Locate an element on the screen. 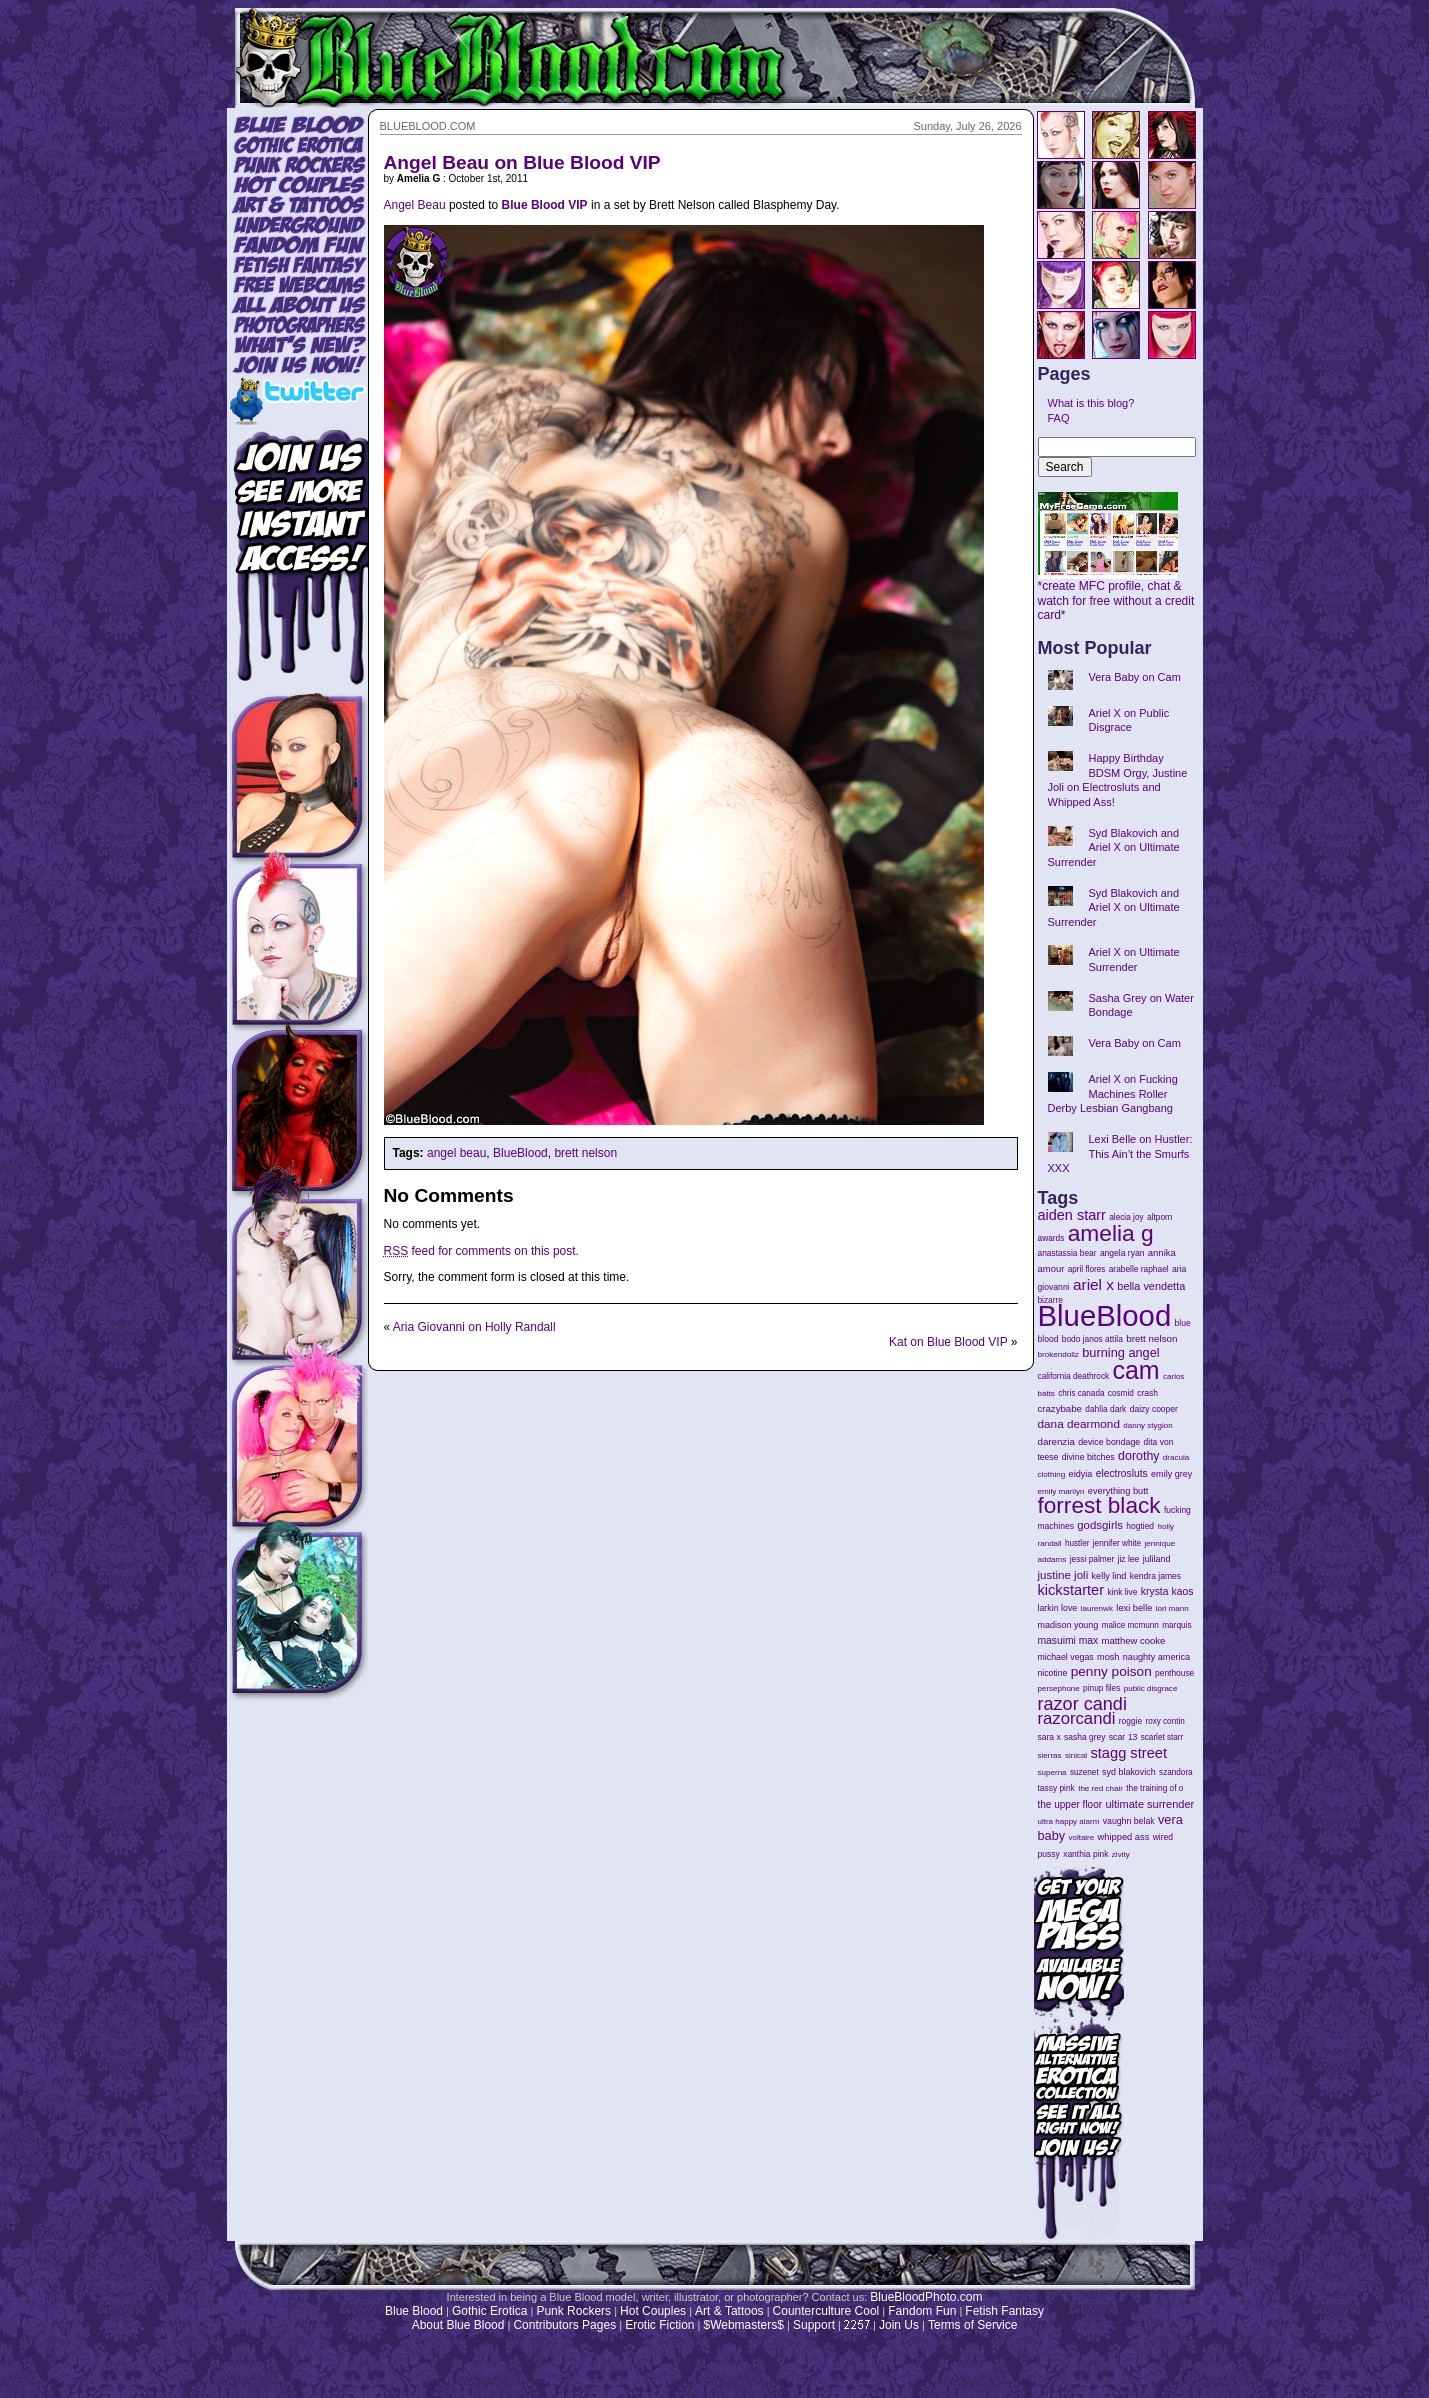 The height and width of the screenshot is (2398, 1429). anastassia bear is located at coordinates (1067, 1253).